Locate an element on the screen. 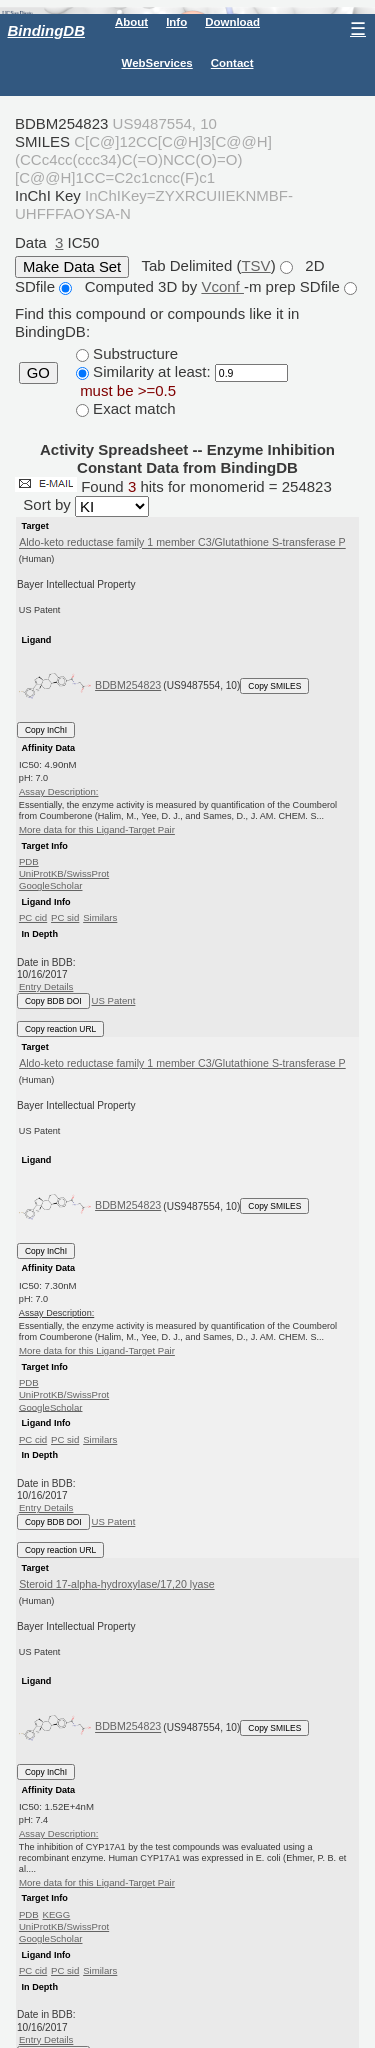 The width and height of the screenshot is (375, 2048). Copy BDB DOI is located at coordinates (53, 1001).